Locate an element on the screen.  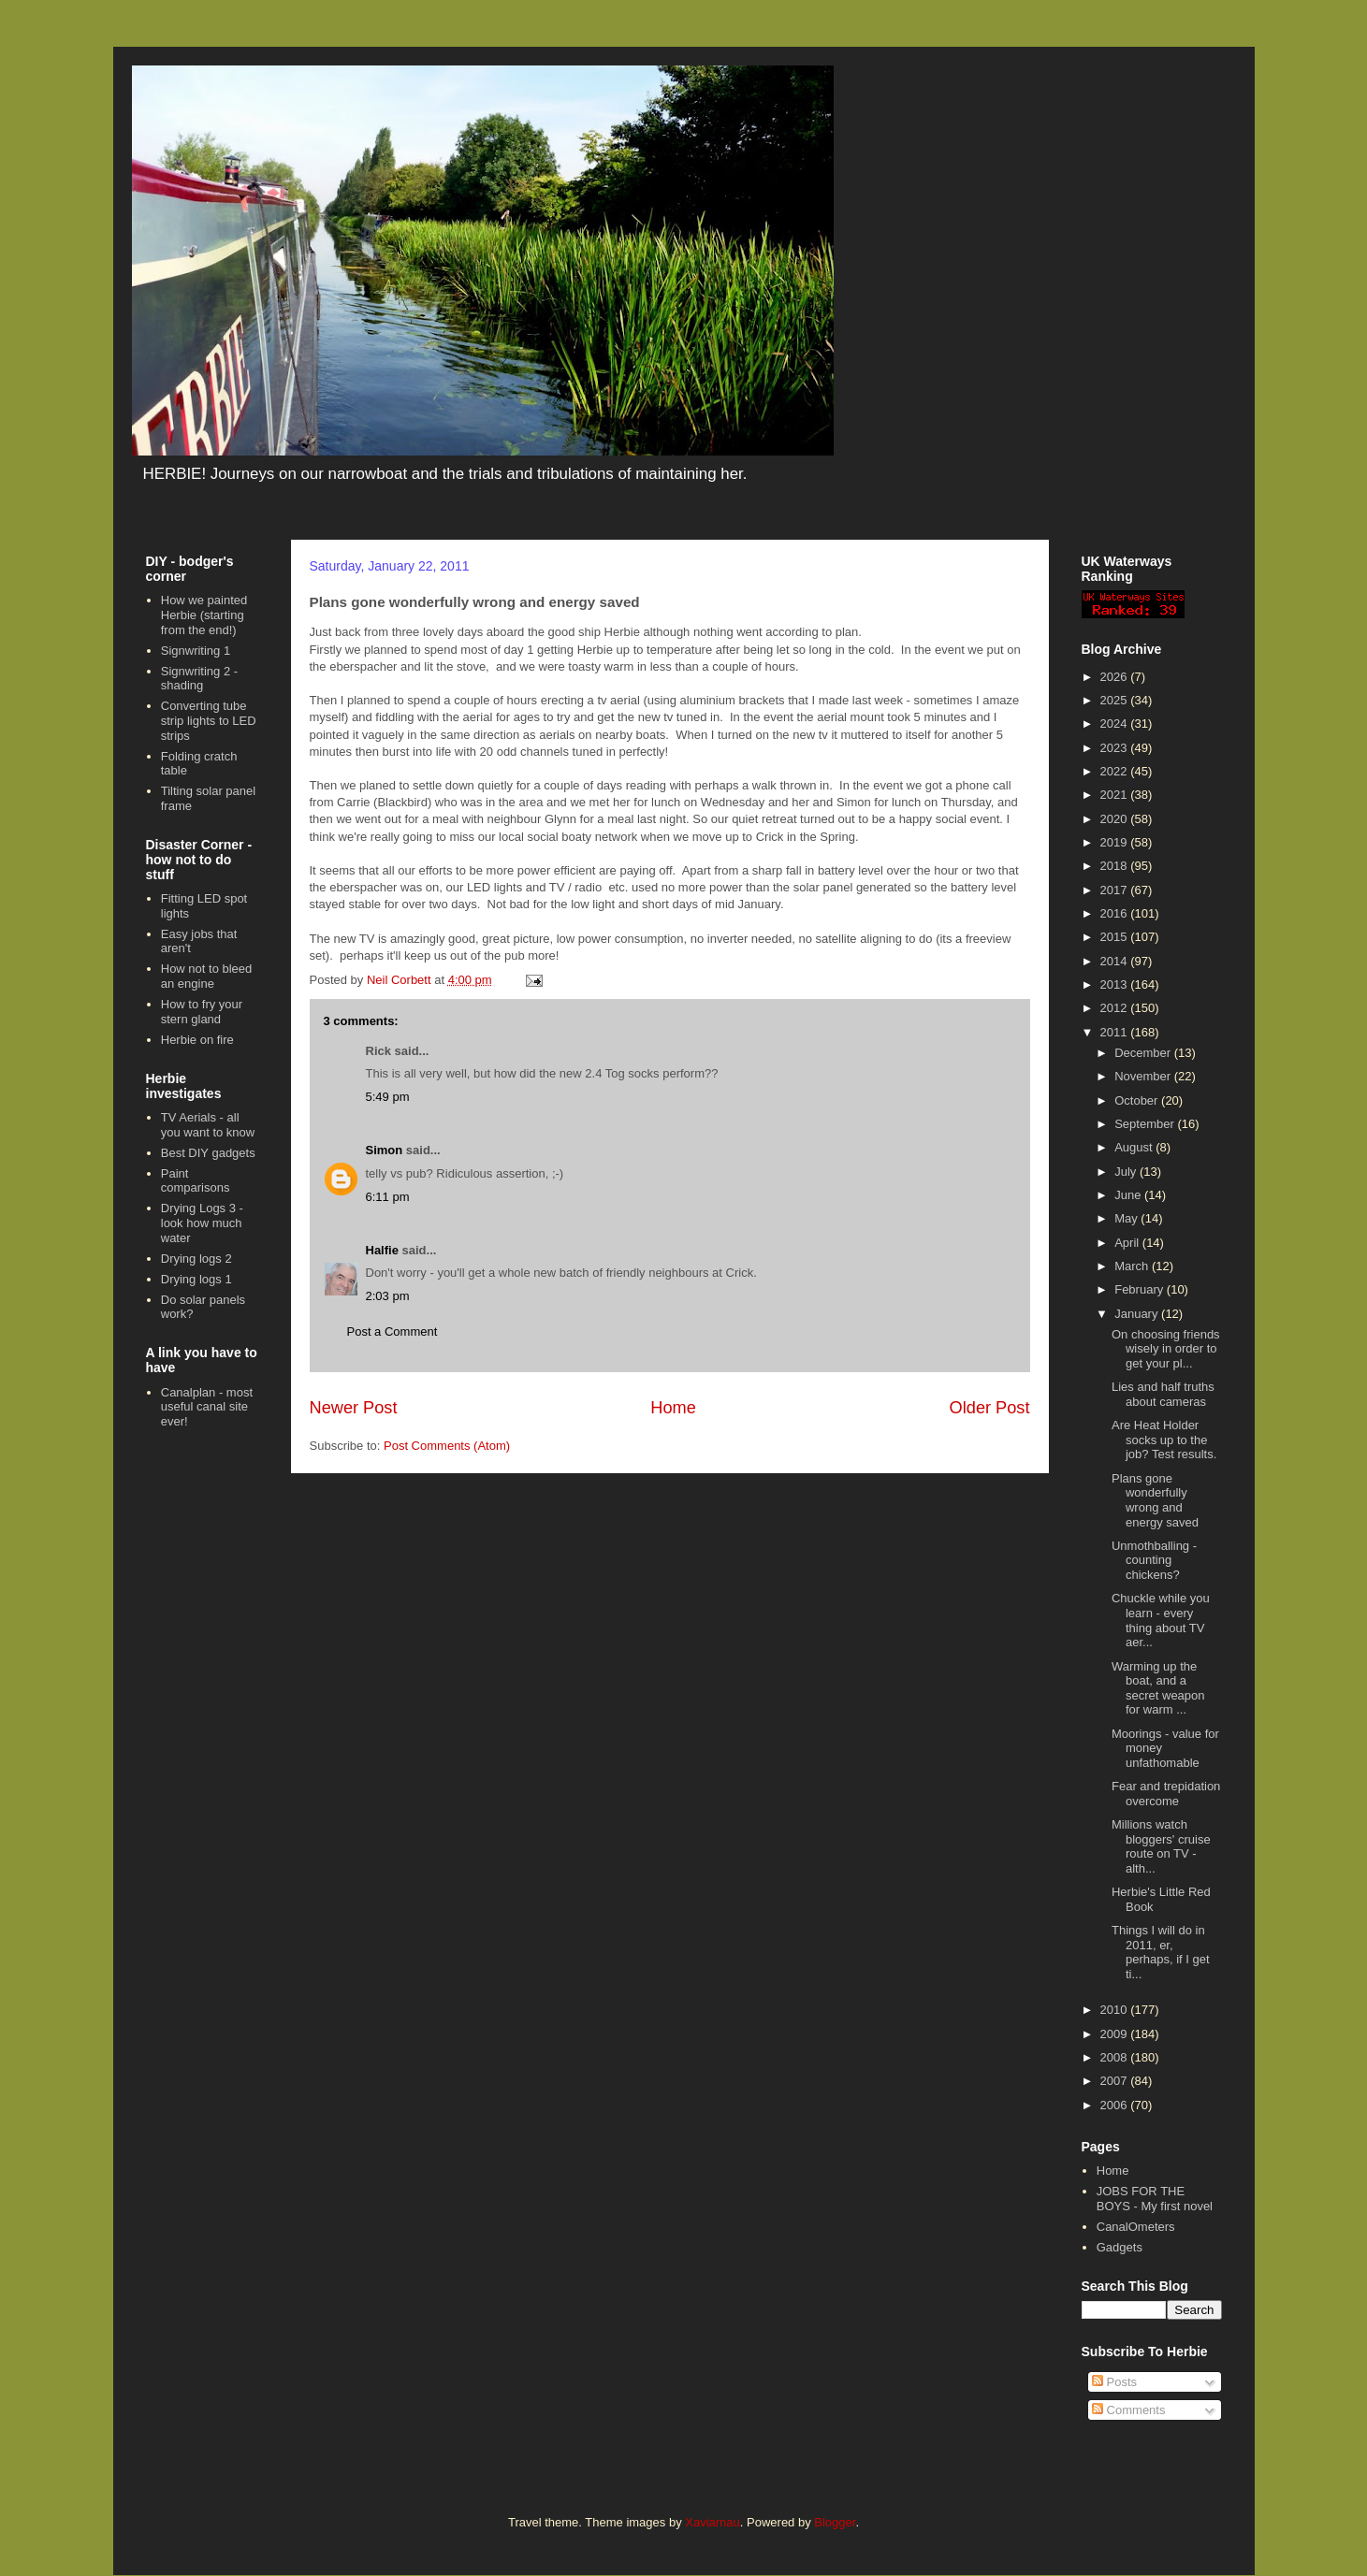
Chuckle while you learn - every thing about TV aer... is located at coordinates (1161, 1620).